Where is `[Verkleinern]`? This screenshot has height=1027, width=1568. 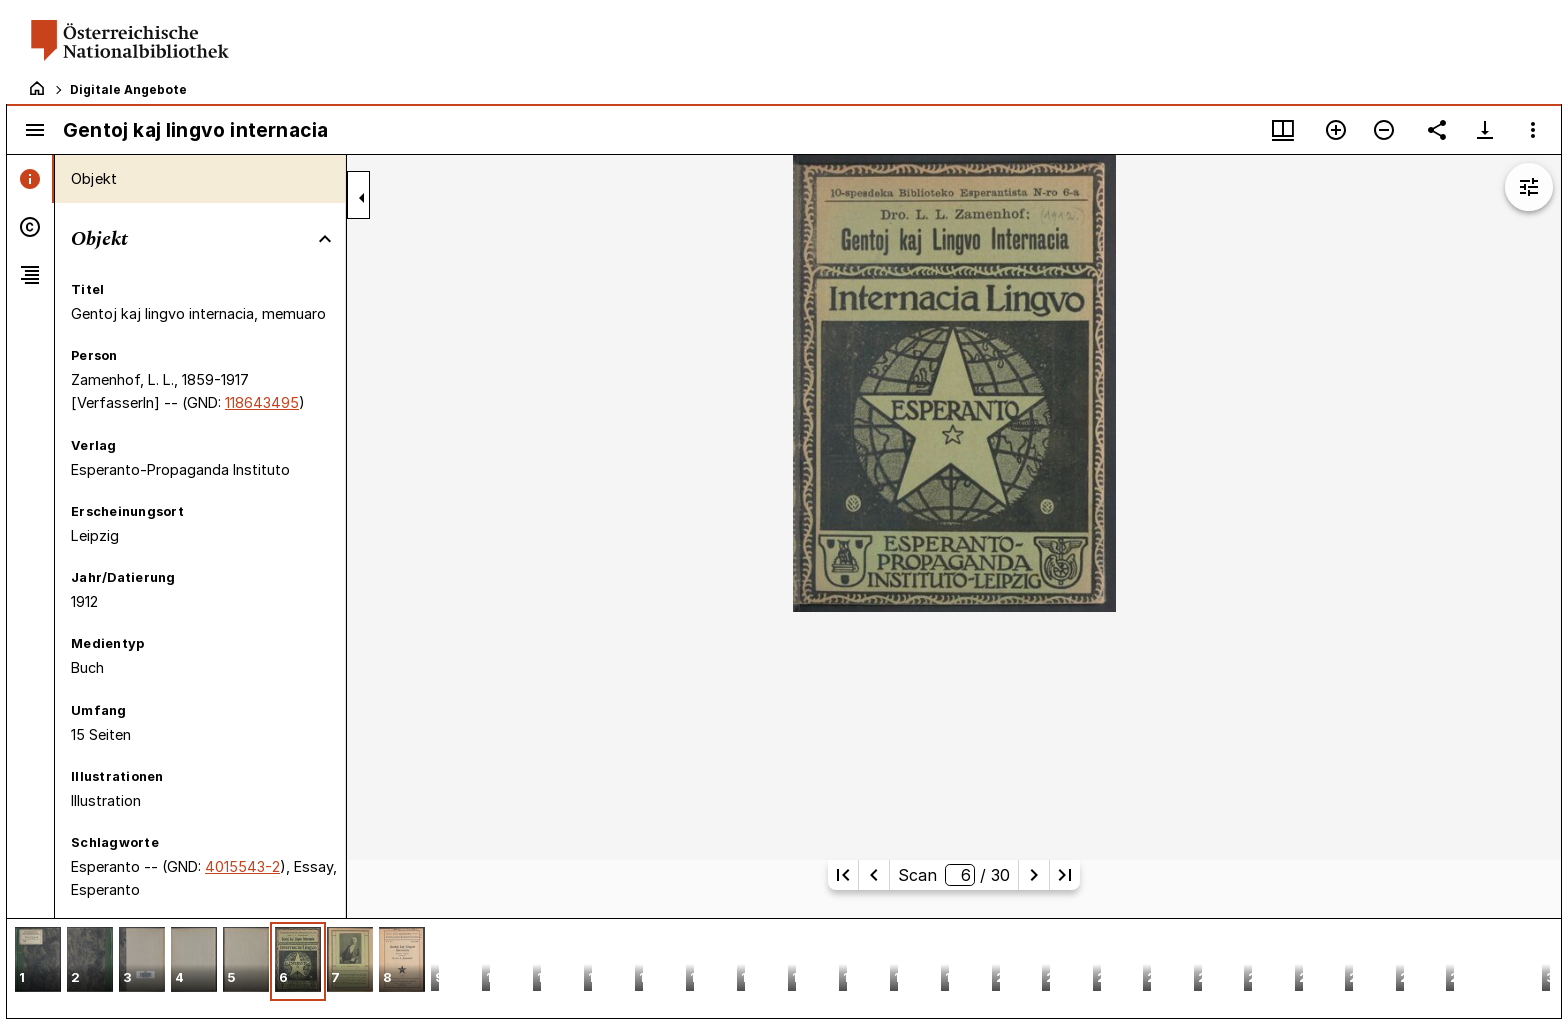 [Verkleinern] is located at coordinates (1384, 130).